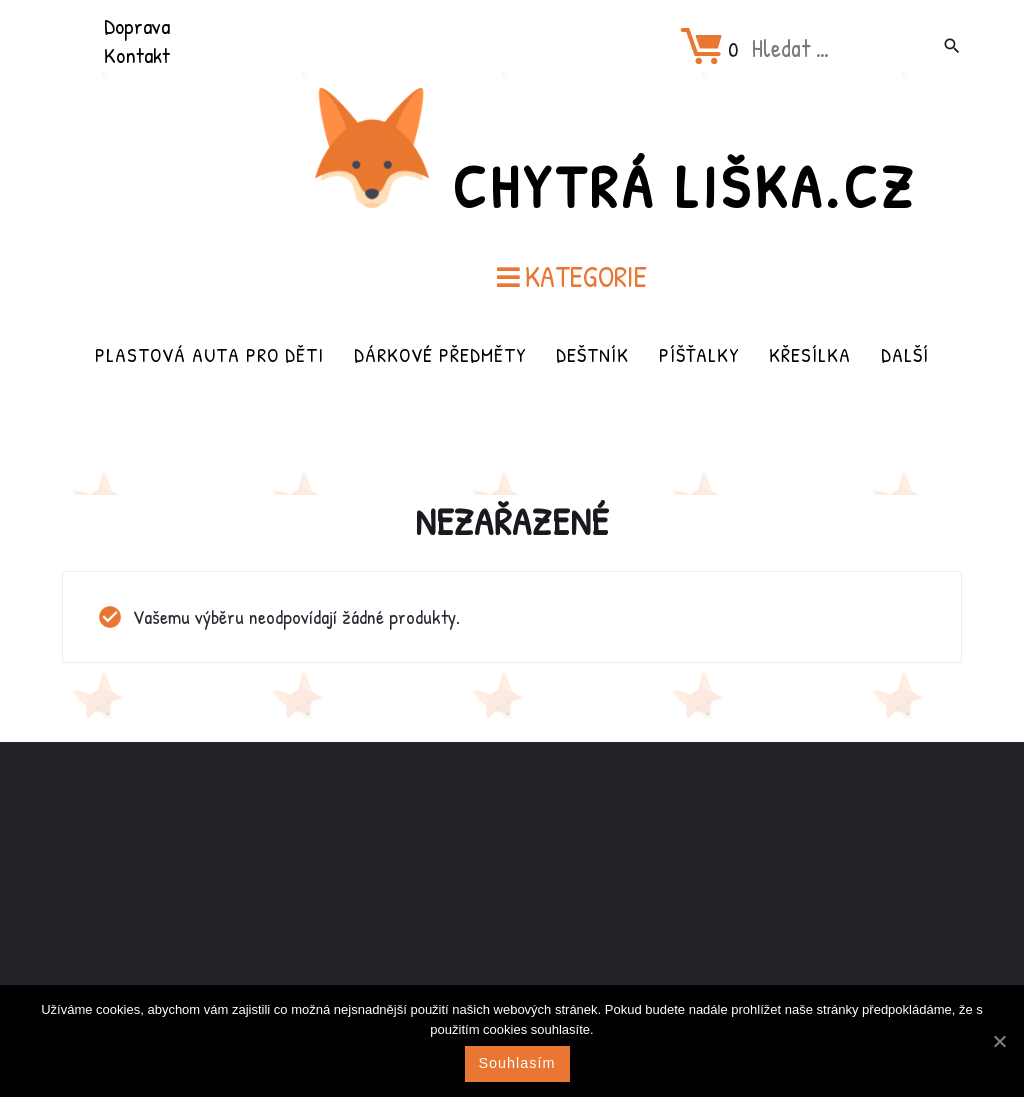  Describe the element at coordinates (137, 26) in the screenshot. I see `Doprava` at that location.